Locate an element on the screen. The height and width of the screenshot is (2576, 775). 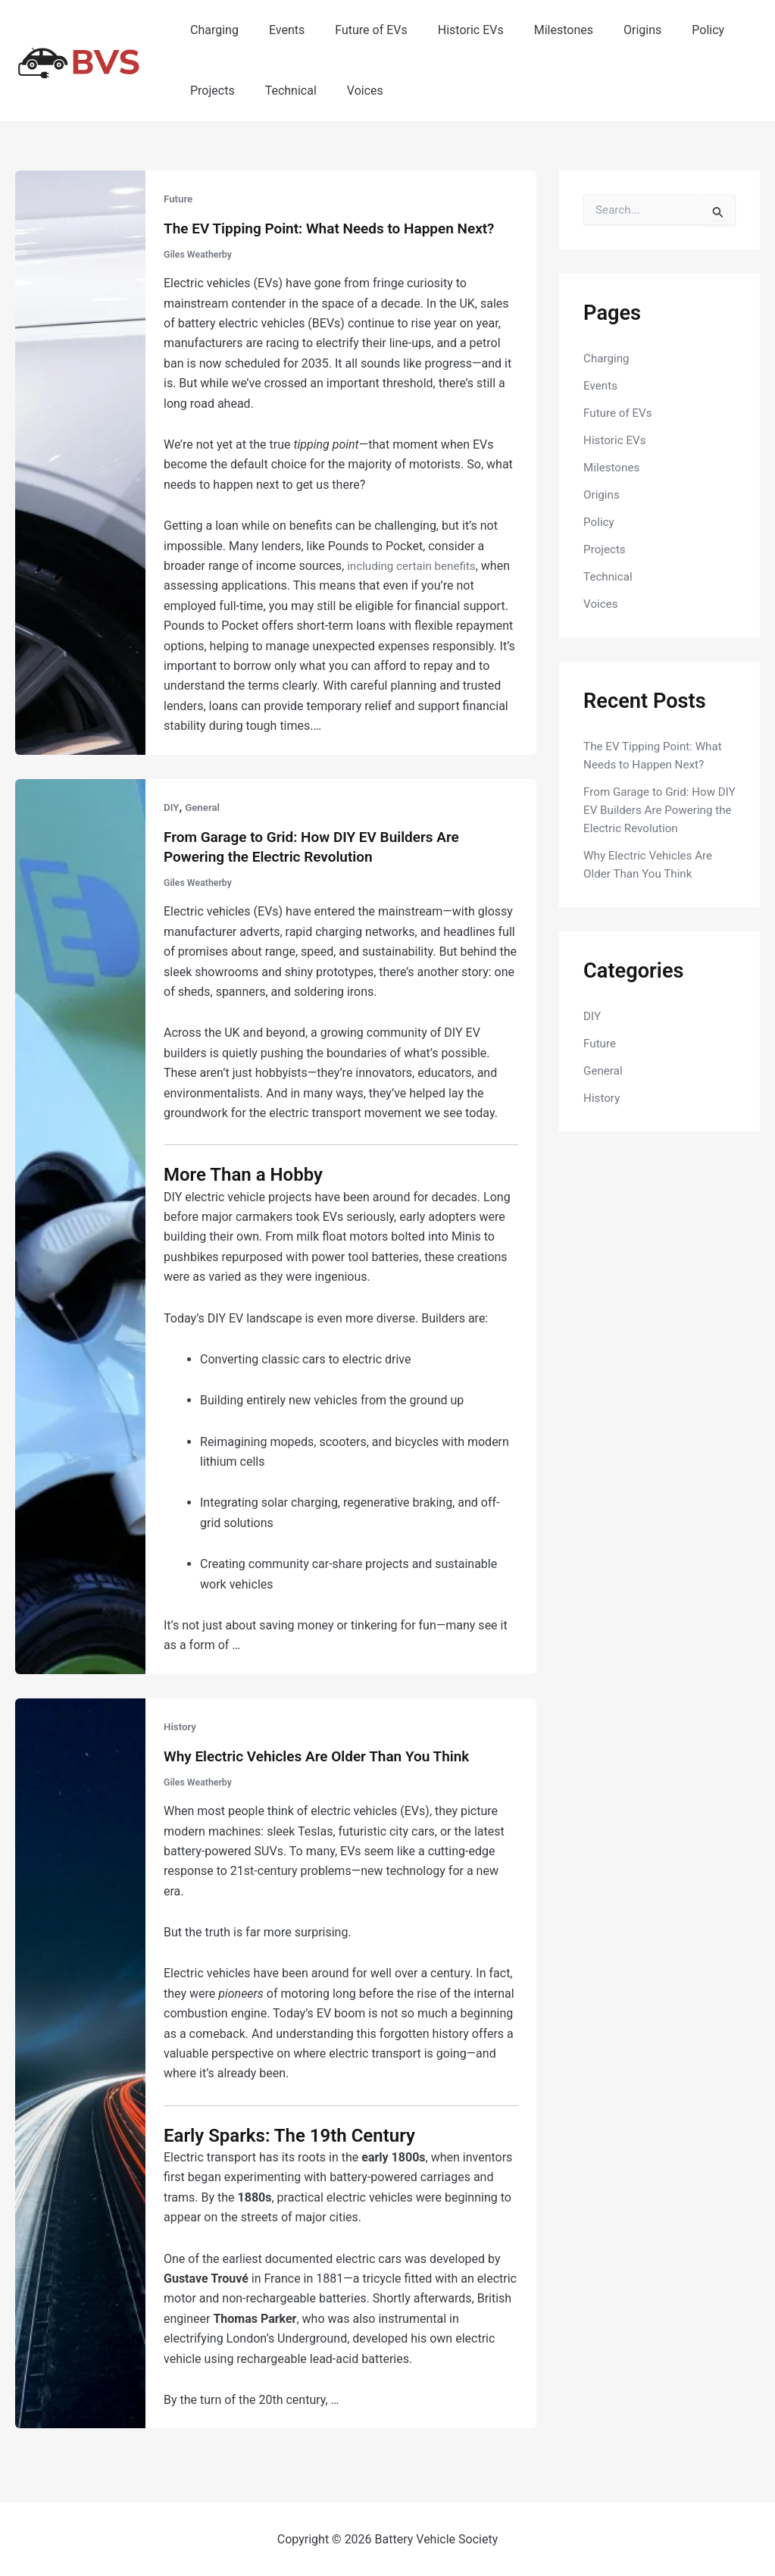
General is located at coordinates (204, 806).